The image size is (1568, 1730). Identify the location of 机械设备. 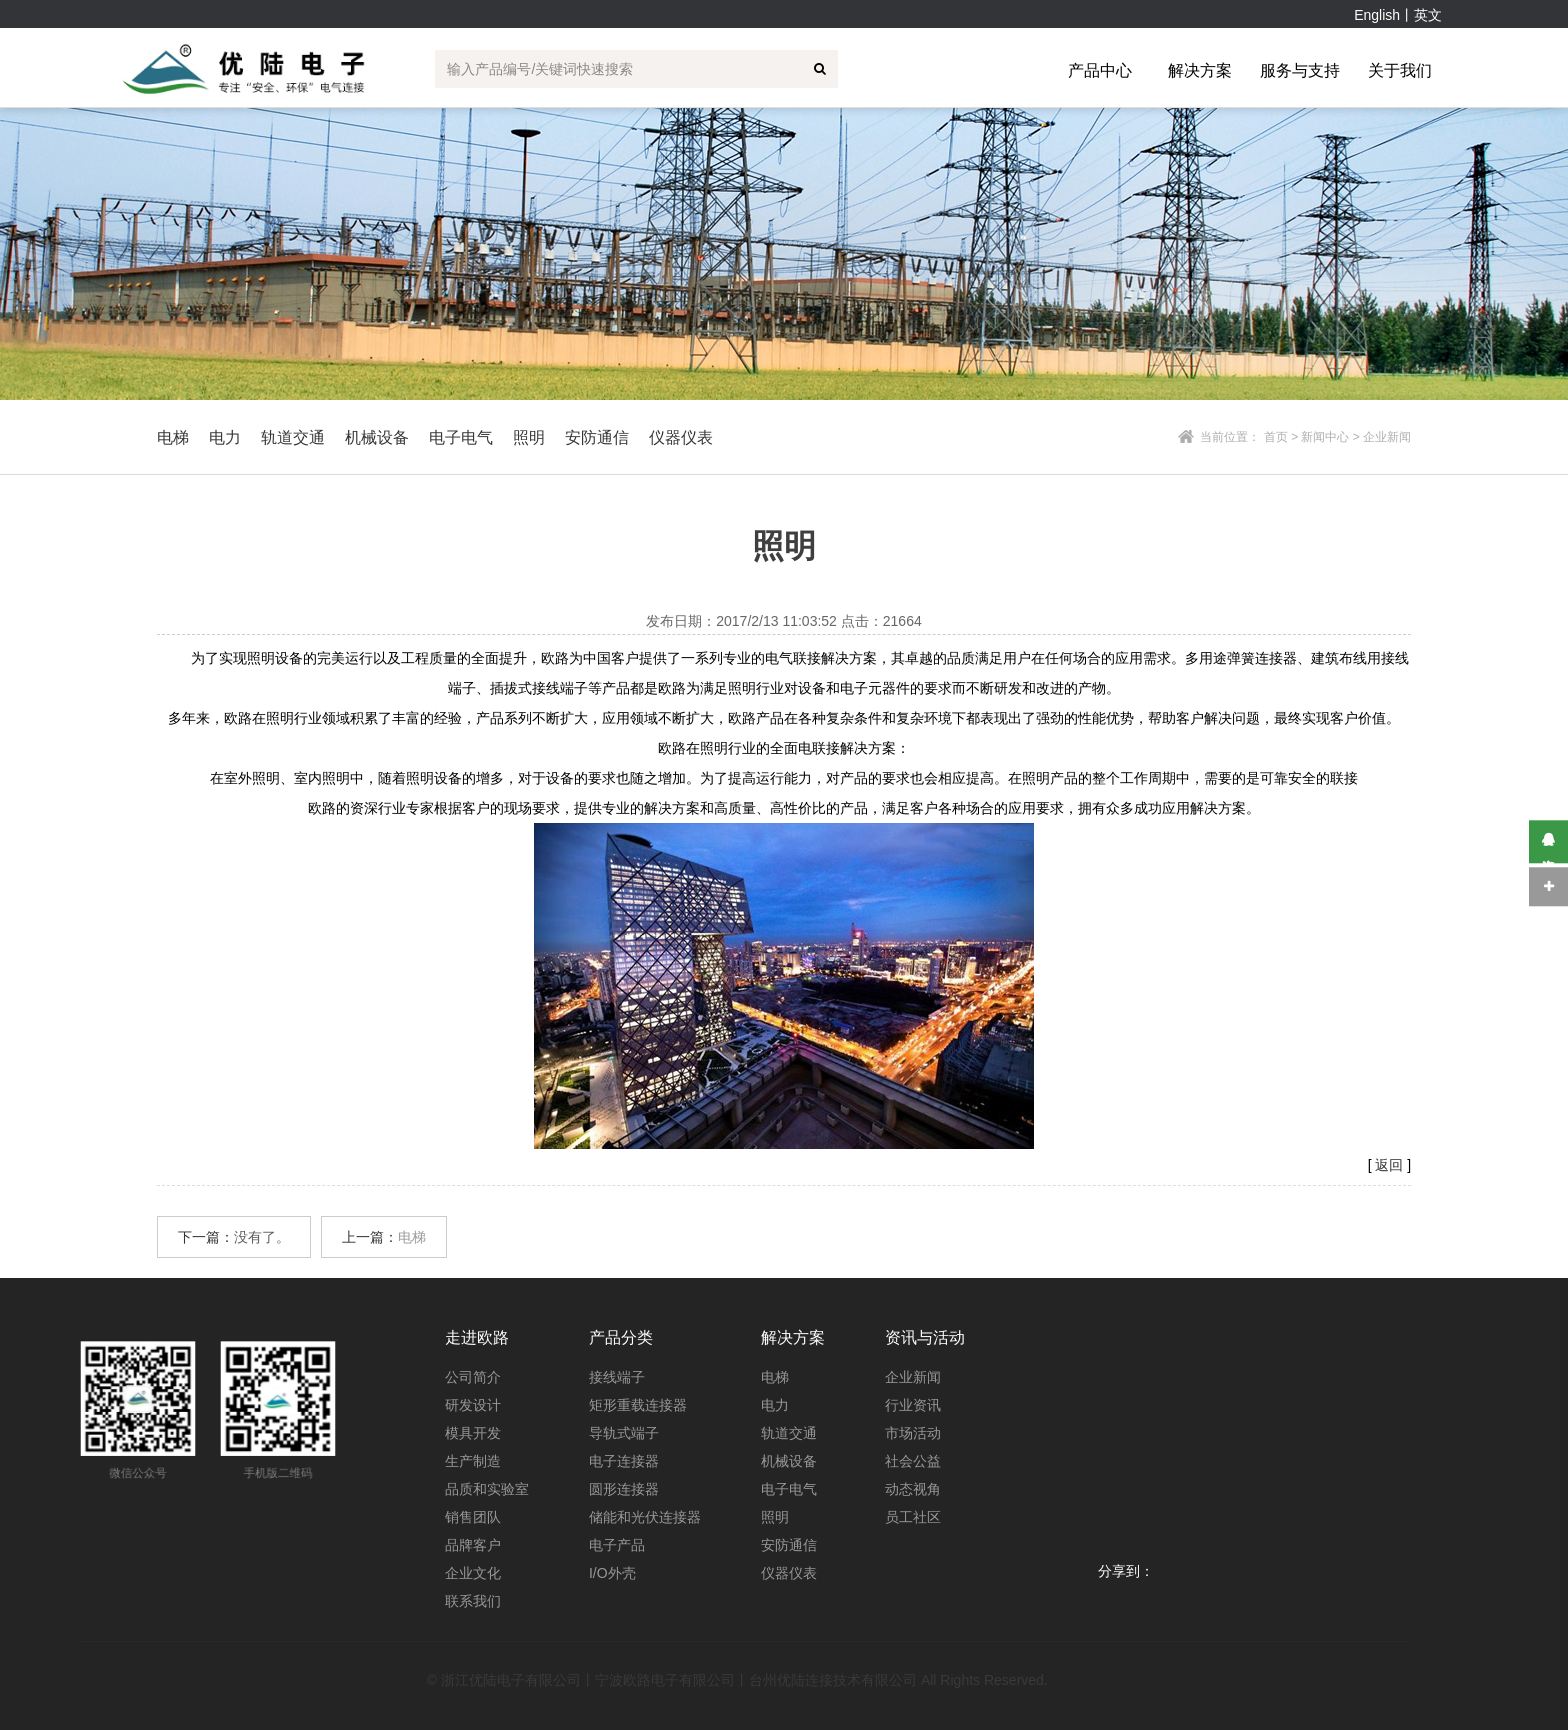
(789, 1461).